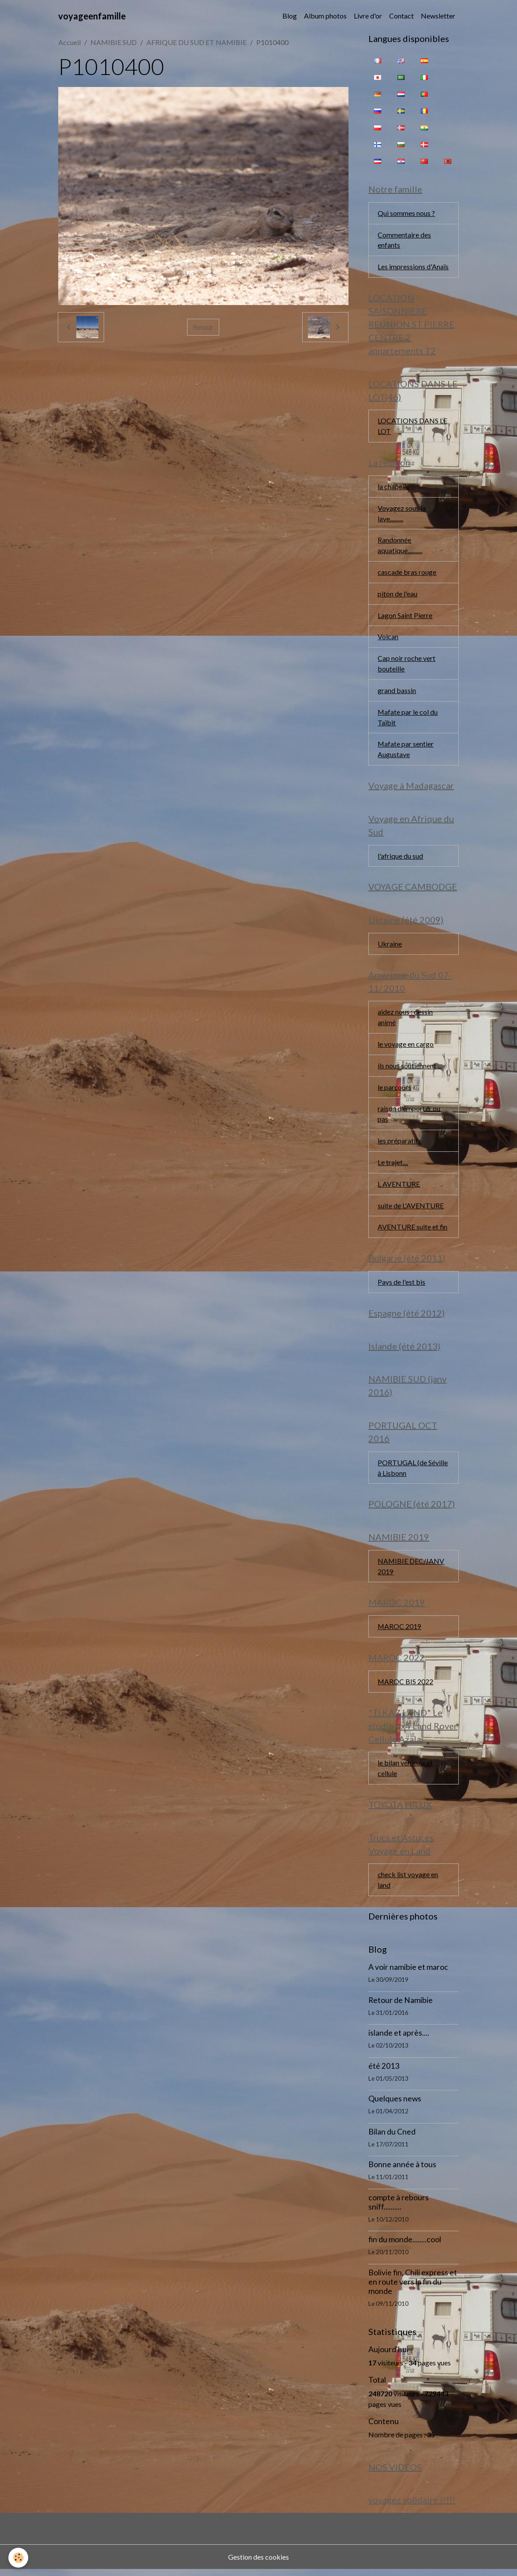  What do you see at coordinates (400, 546) in the screenshot?
I see `Randonnée aquatique...........` at bounding box center [400, 546].